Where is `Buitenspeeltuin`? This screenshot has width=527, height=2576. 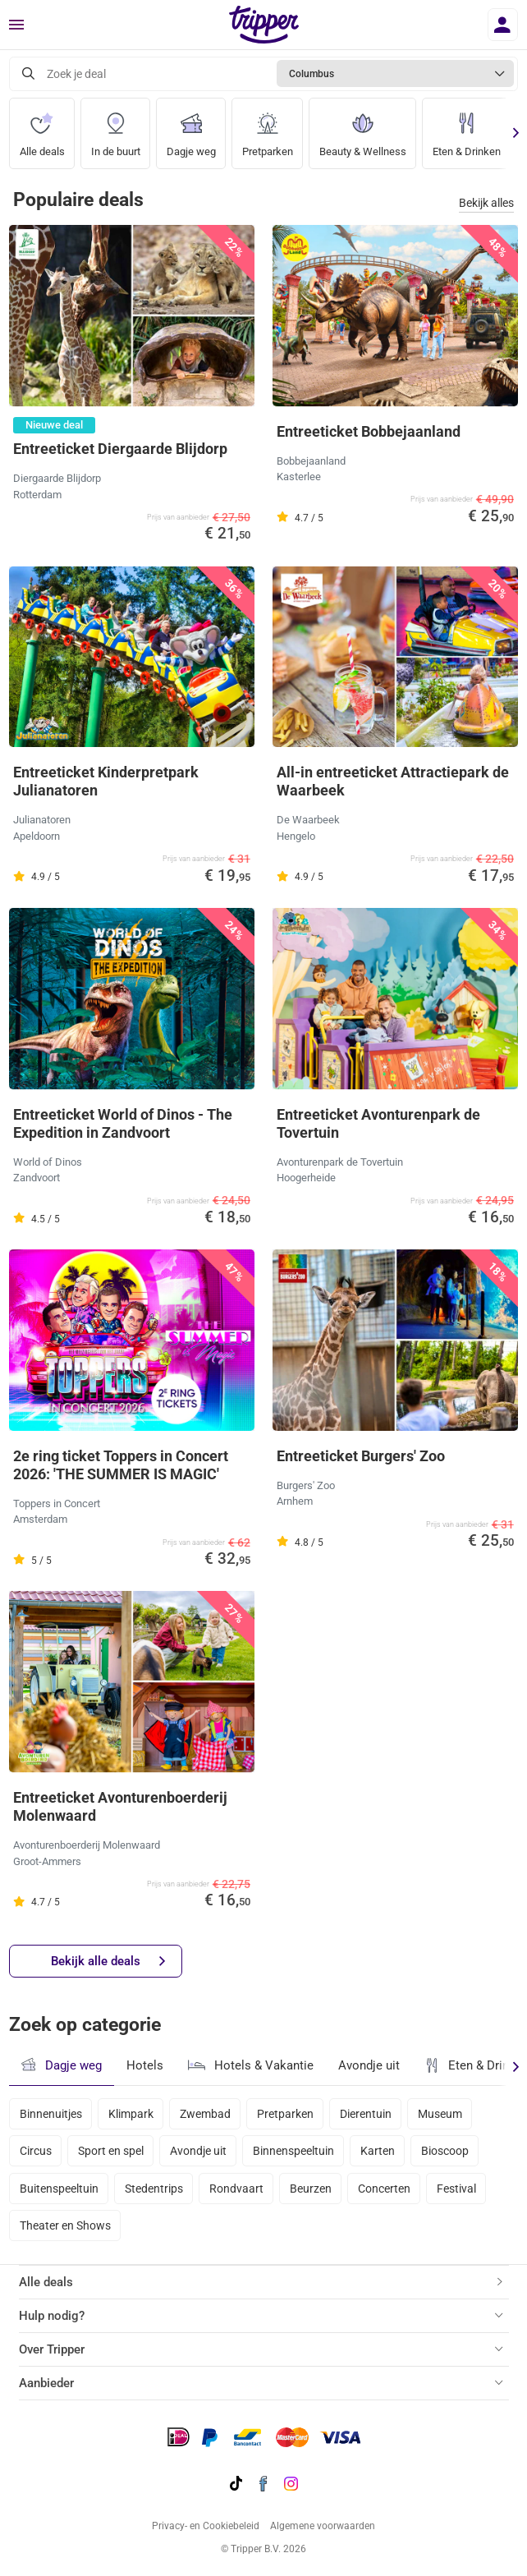
Buitenspeeltuin is located at coordinates (59, 2188).